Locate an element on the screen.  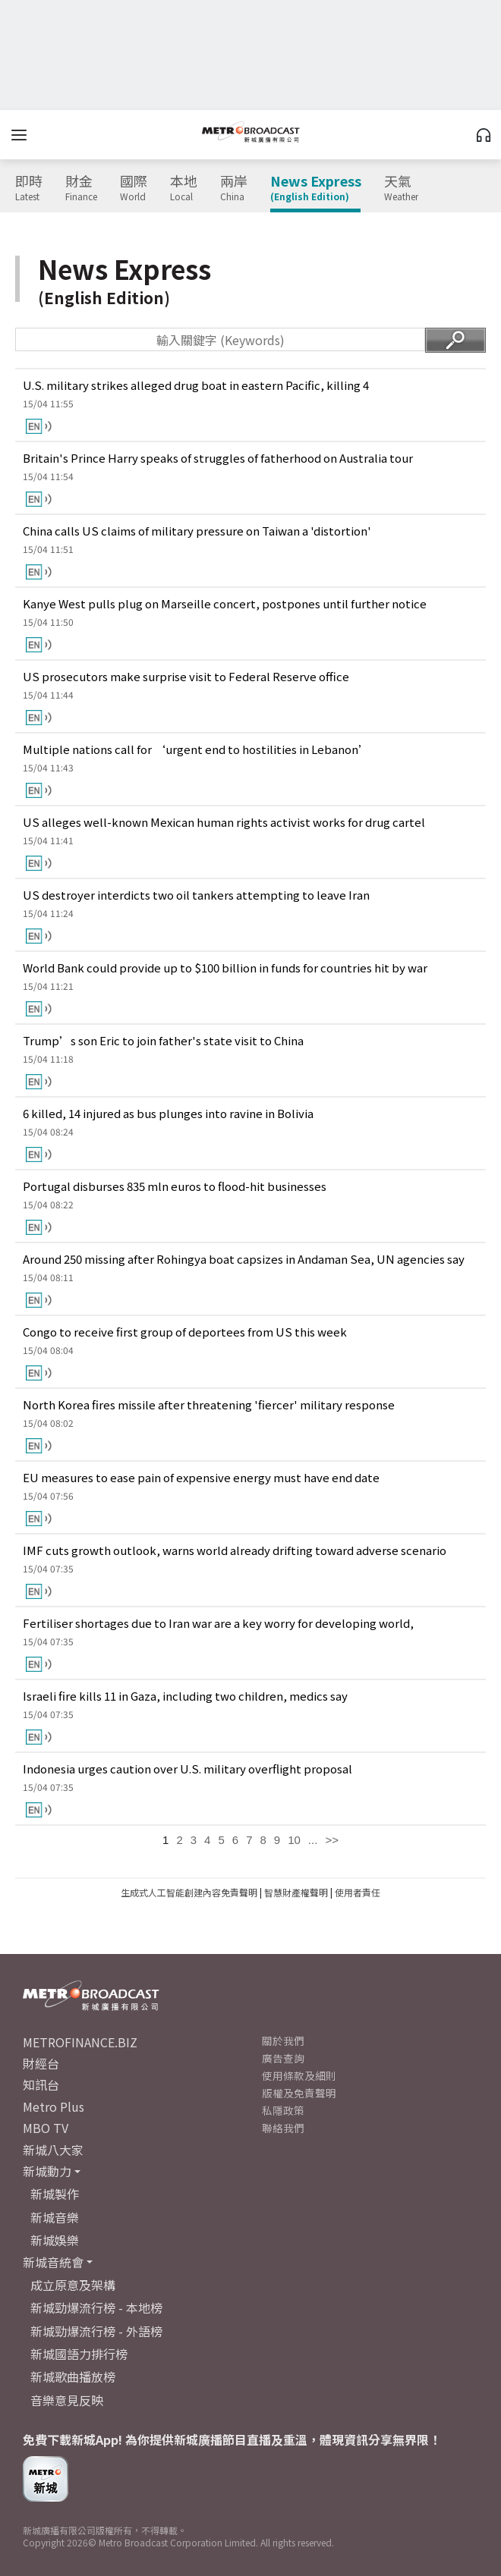
財金 is located at coordinates (81, 188).